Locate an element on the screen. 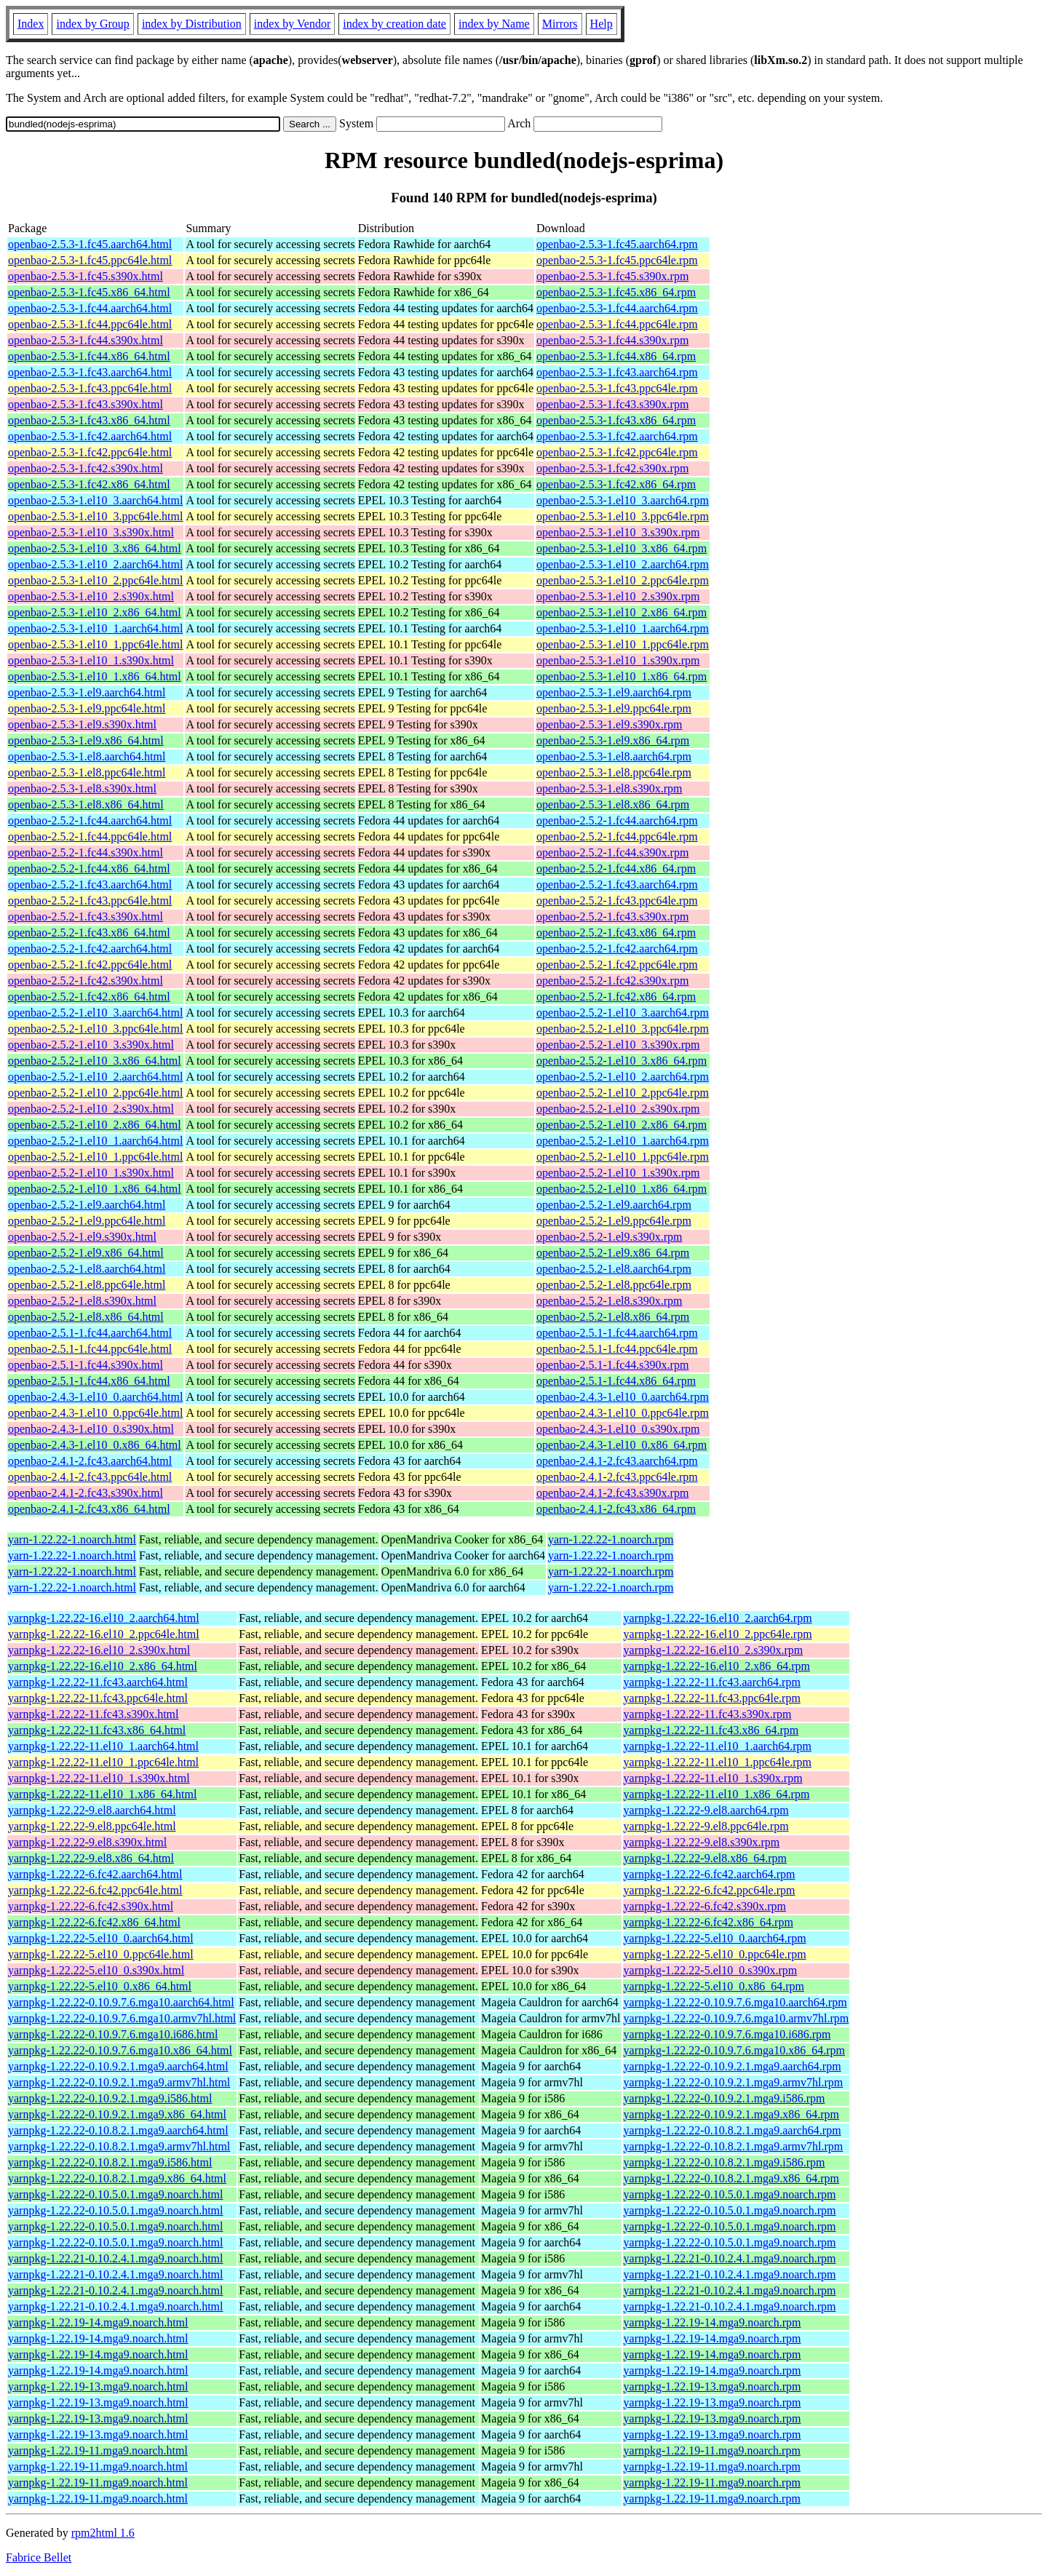 This screenshot has height=2576, width=1048. openbao-2.5.2-1.fc42.s390x.rpm is located at coordinates (612, 980).